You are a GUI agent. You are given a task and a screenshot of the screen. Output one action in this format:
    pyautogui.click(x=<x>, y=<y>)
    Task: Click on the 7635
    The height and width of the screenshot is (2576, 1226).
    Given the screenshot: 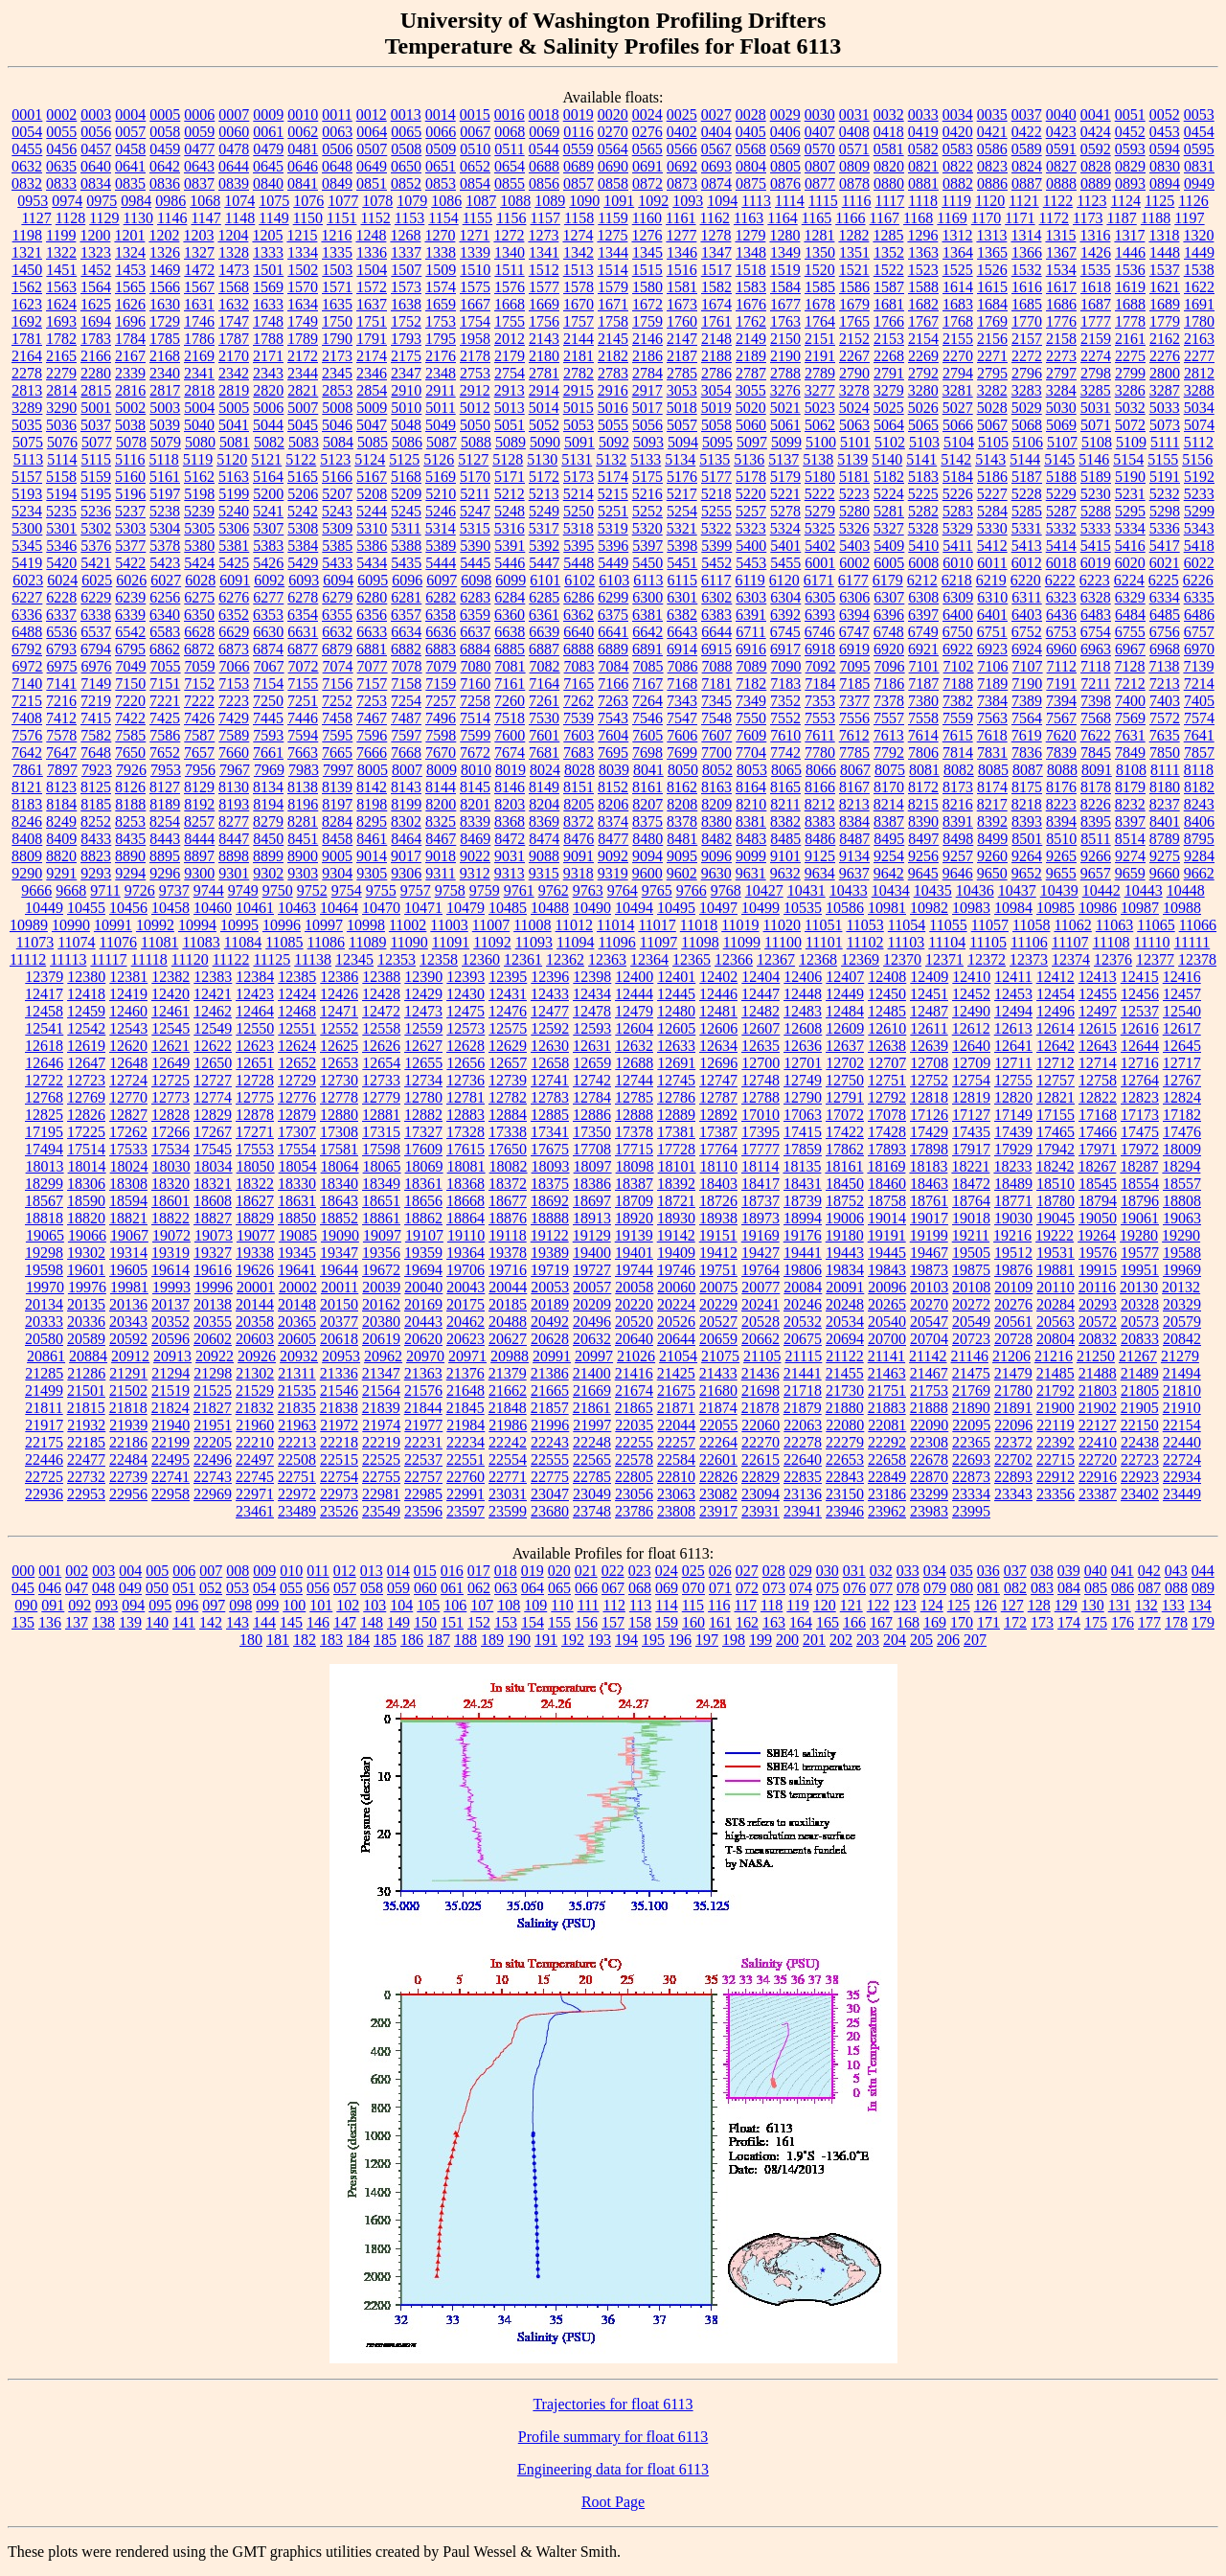 What is the action you would take?
    pyautogui.click(x=1164, y=735)
    